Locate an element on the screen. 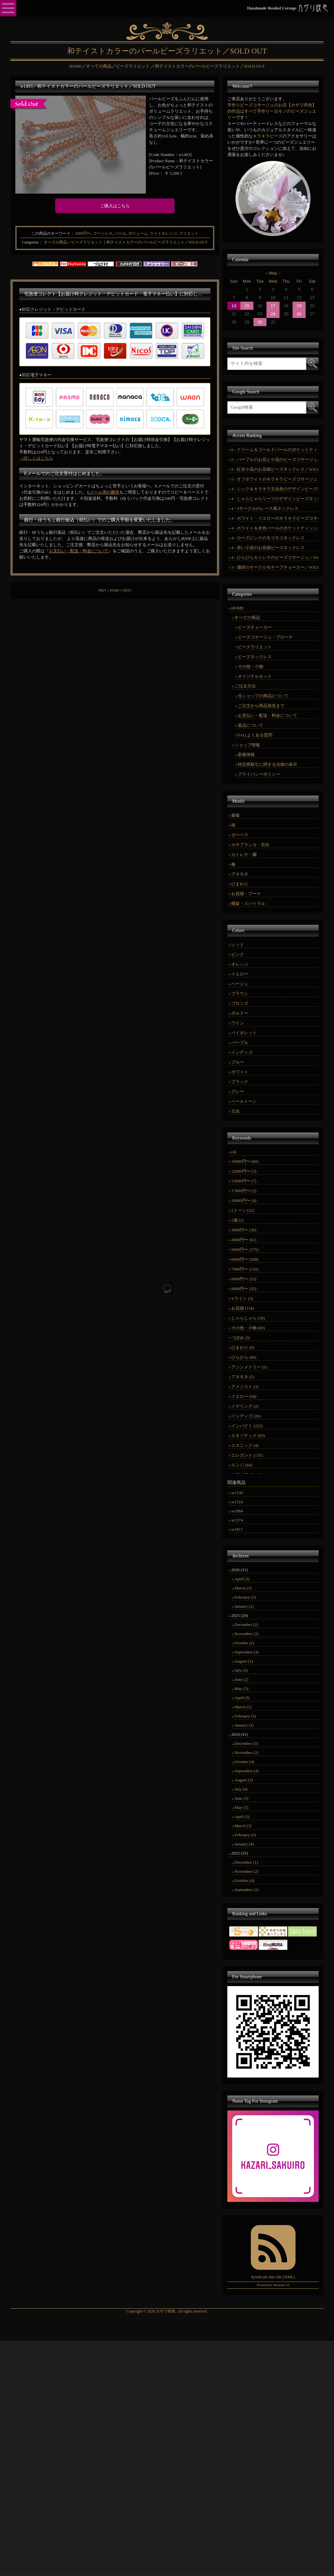  キラキラビーズ is located at coordinates (267, 136).